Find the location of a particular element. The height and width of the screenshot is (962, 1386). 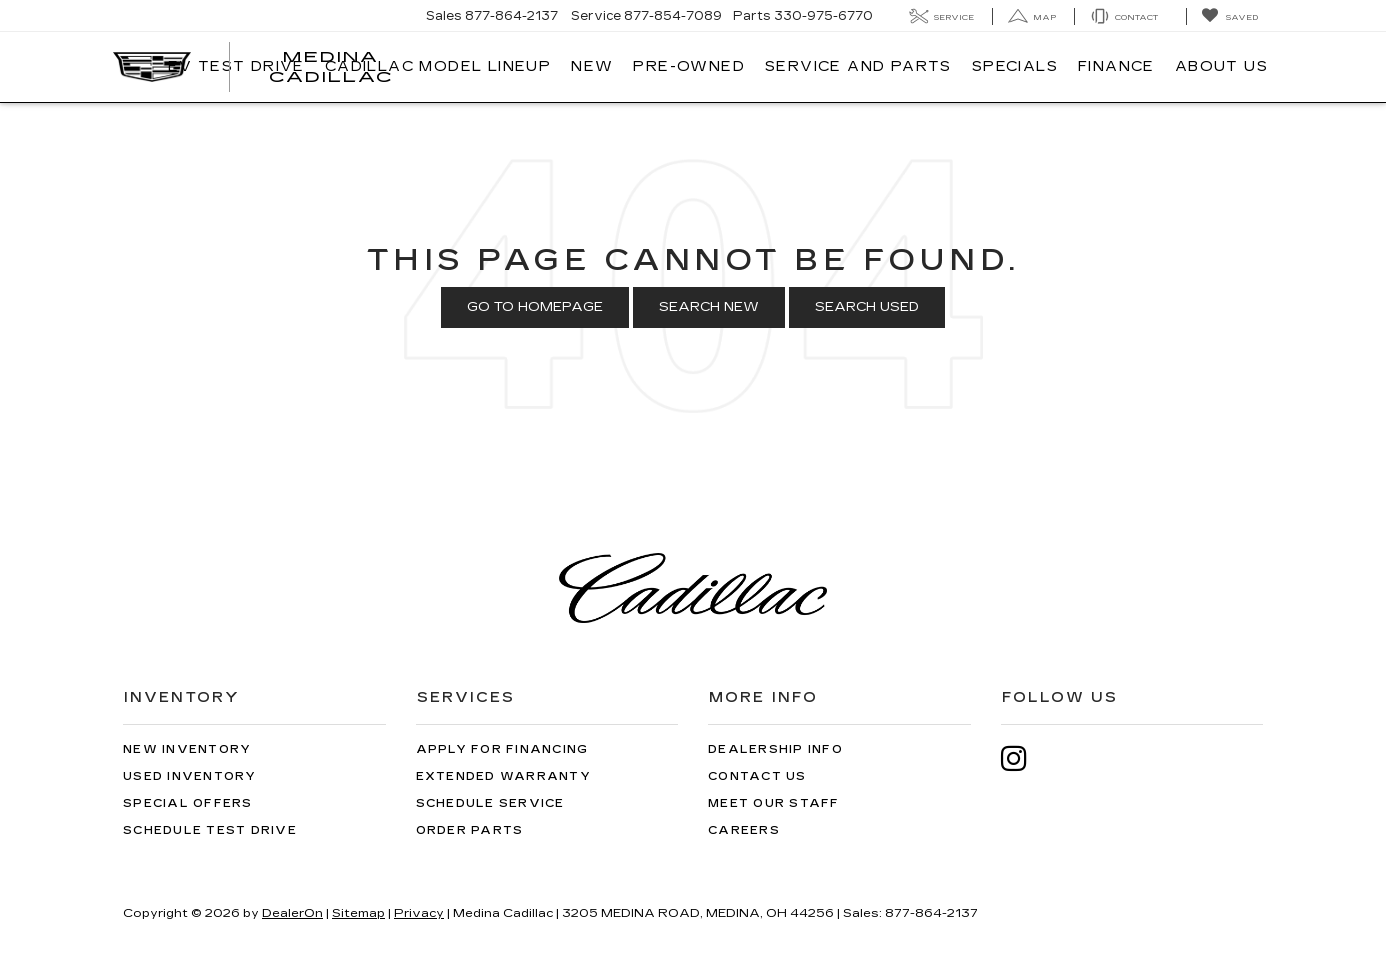

Careers is located at coordinates (744, 830).